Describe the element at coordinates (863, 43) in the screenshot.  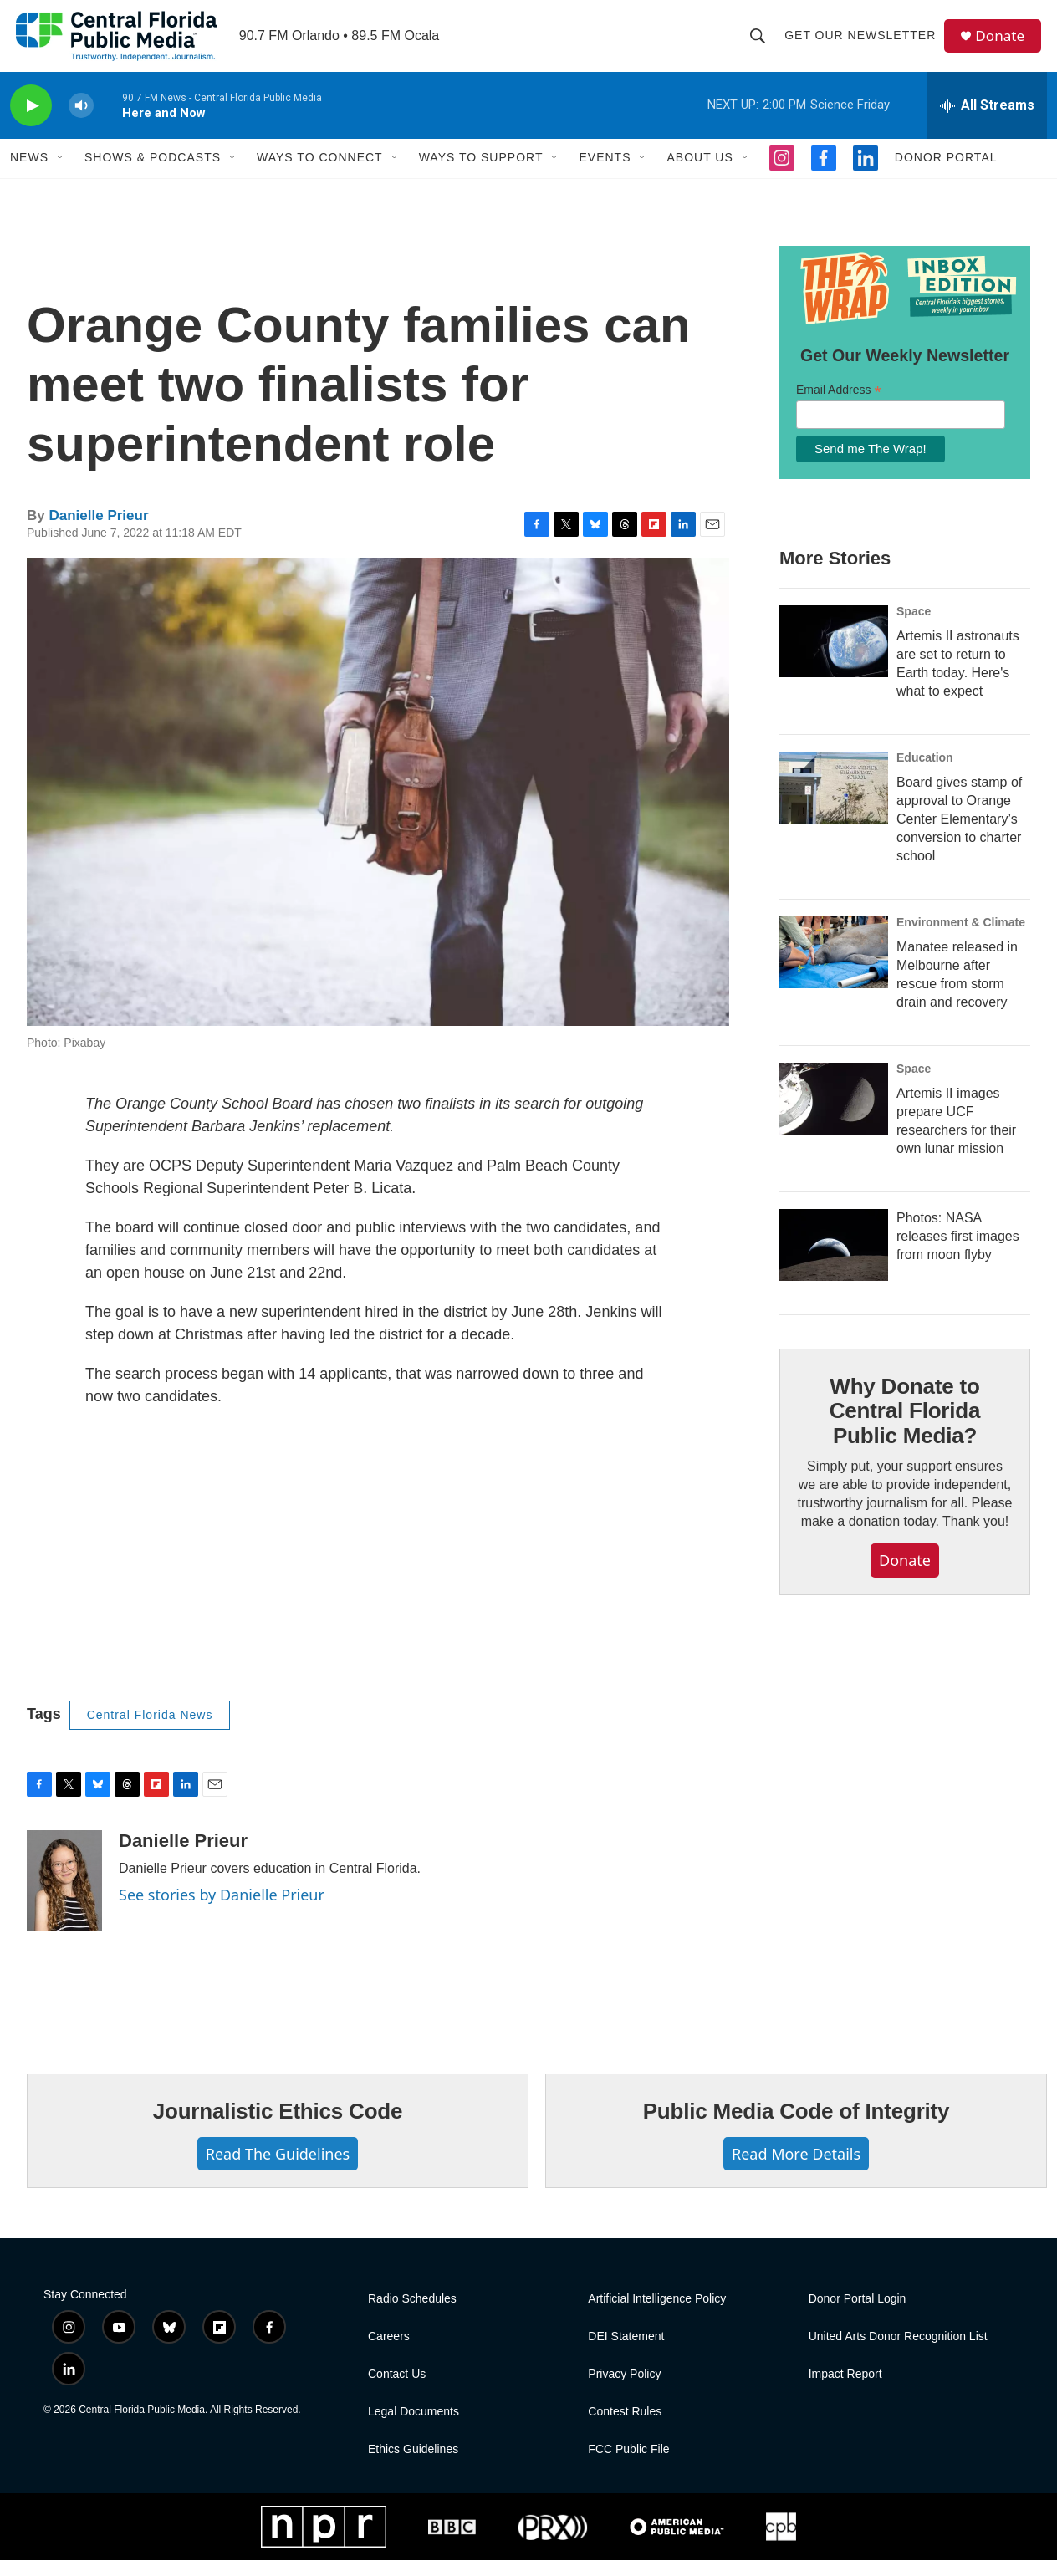
I see `Get Our Newsletter` at that location.